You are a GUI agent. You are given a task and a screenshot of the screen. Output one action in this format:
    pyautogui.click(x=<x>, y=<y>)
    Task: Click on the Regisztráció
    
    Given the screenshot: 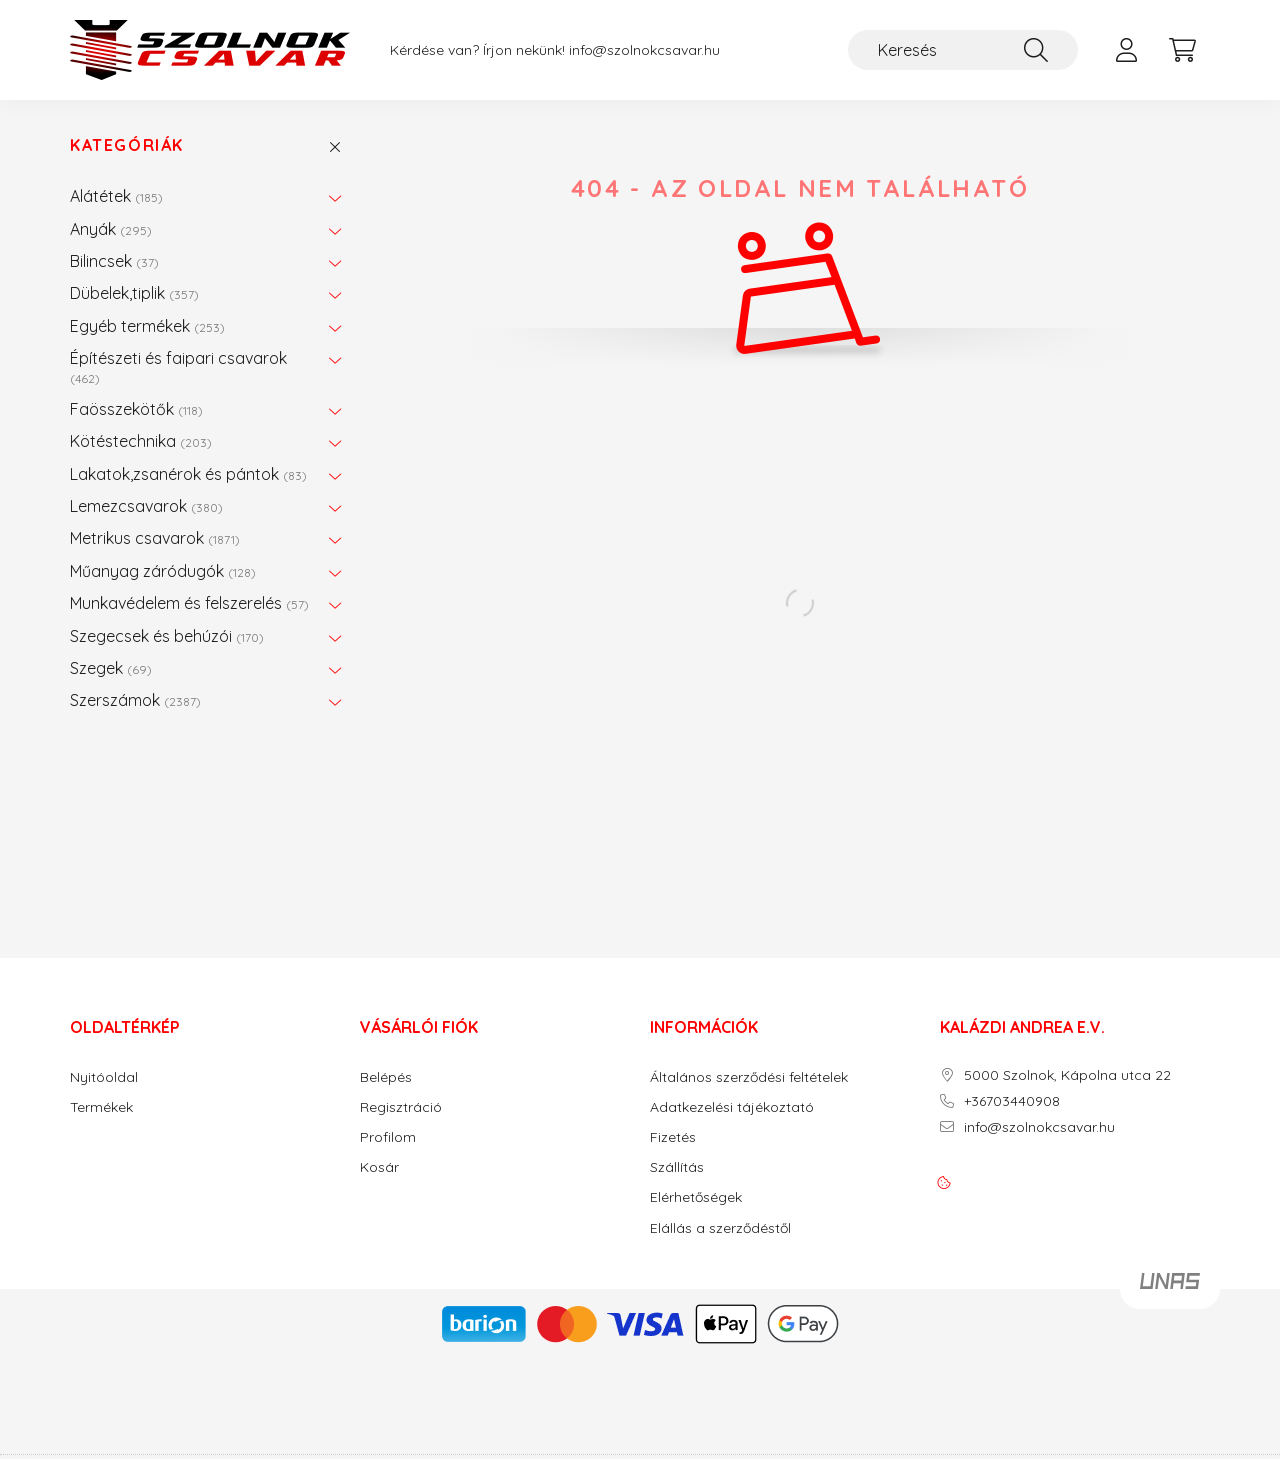 What is the action you would take?
    pyautogui.click(x=401, y=1107)
    